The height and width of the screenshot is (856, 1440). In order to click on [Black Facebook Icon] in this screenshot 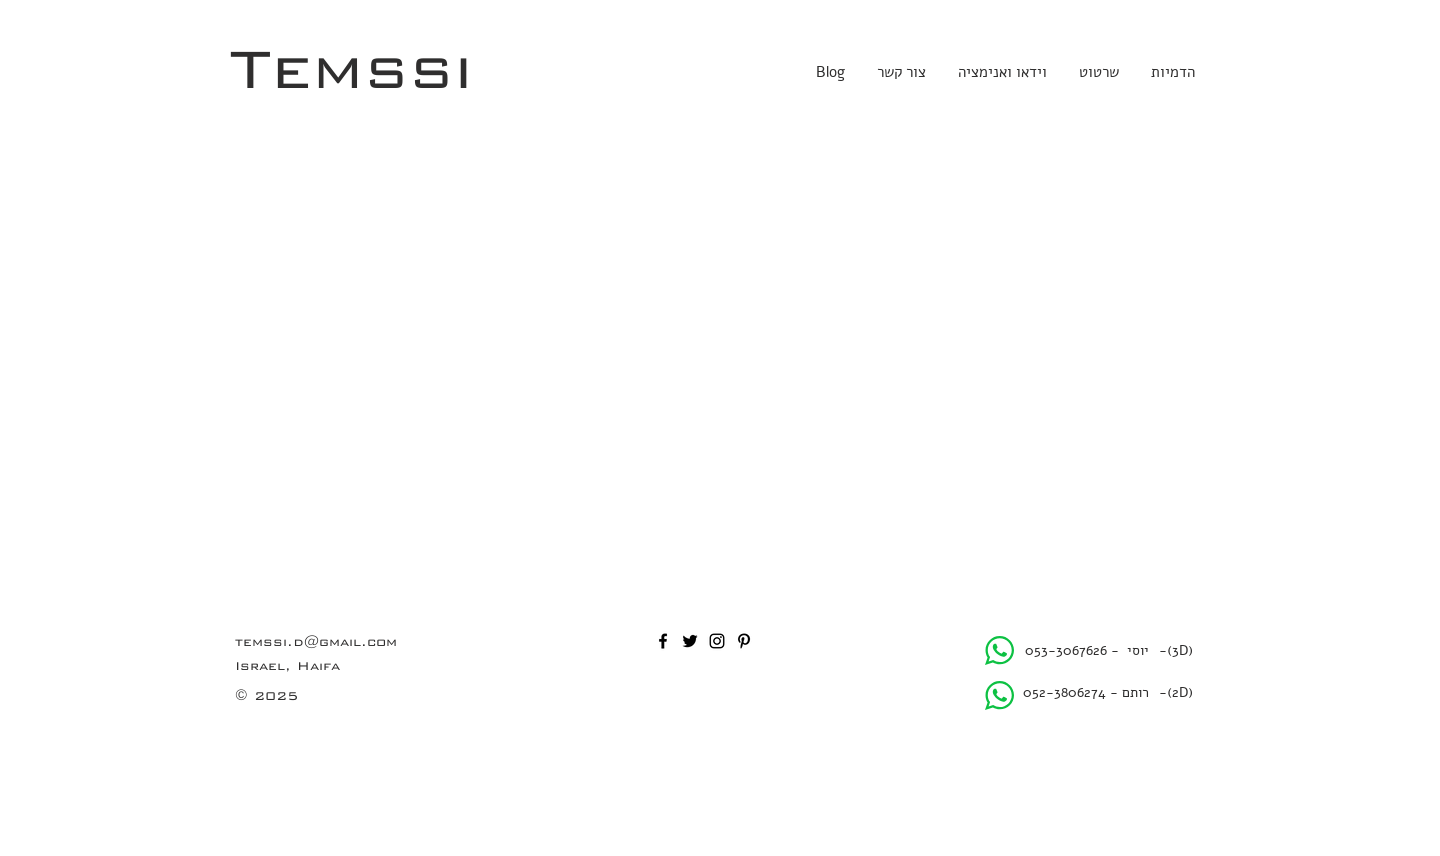, I will do `click(663, 641)`.